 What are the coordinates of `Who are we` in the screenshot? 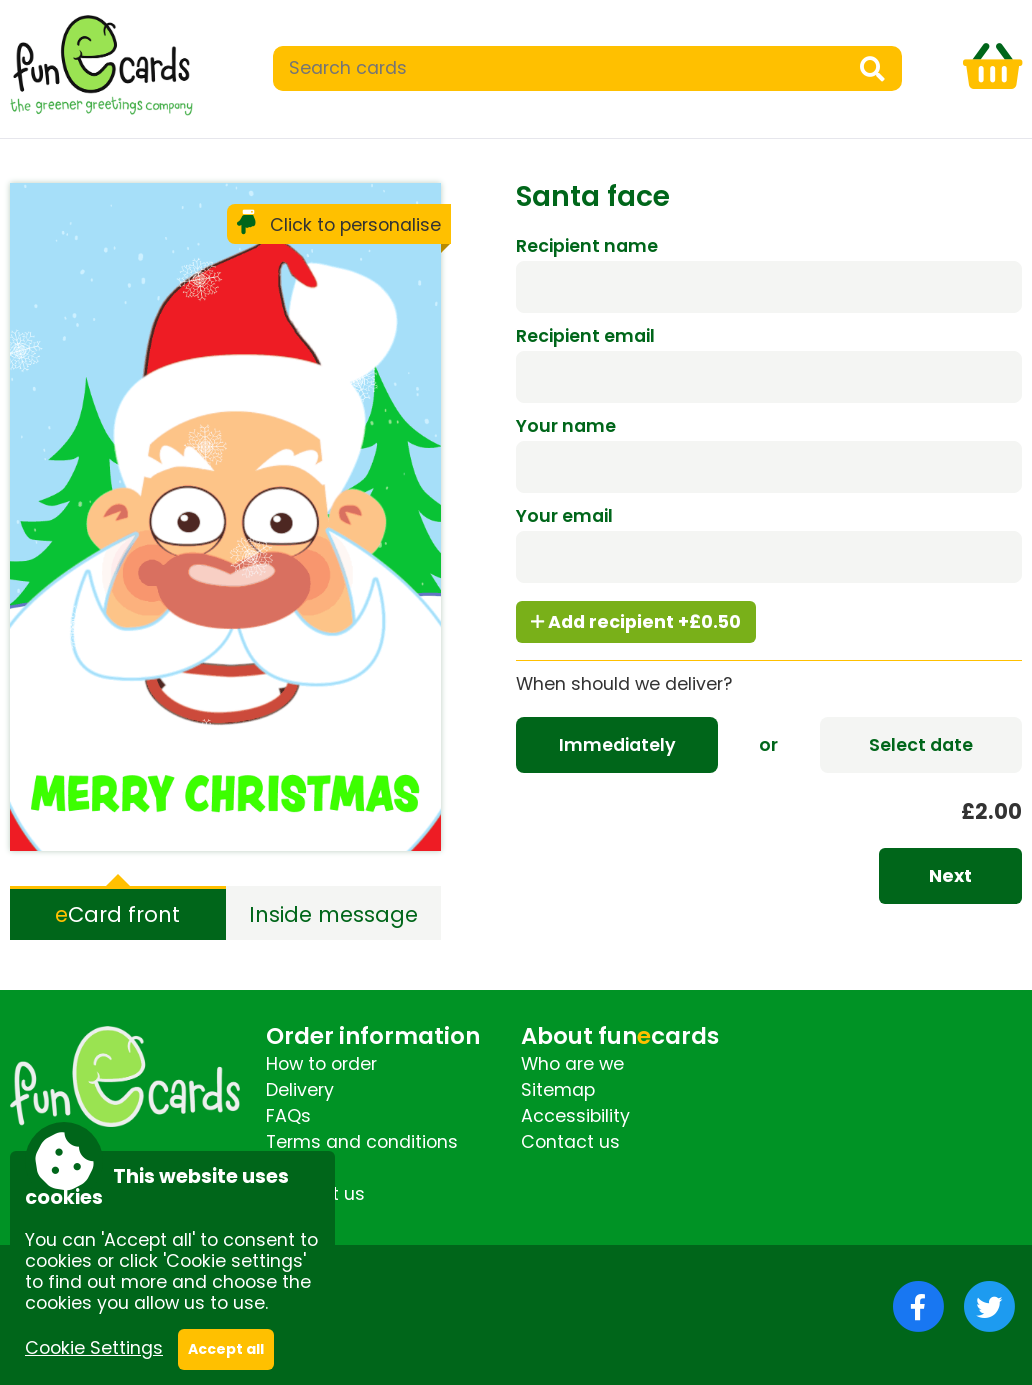 It's located at (572, 1064).